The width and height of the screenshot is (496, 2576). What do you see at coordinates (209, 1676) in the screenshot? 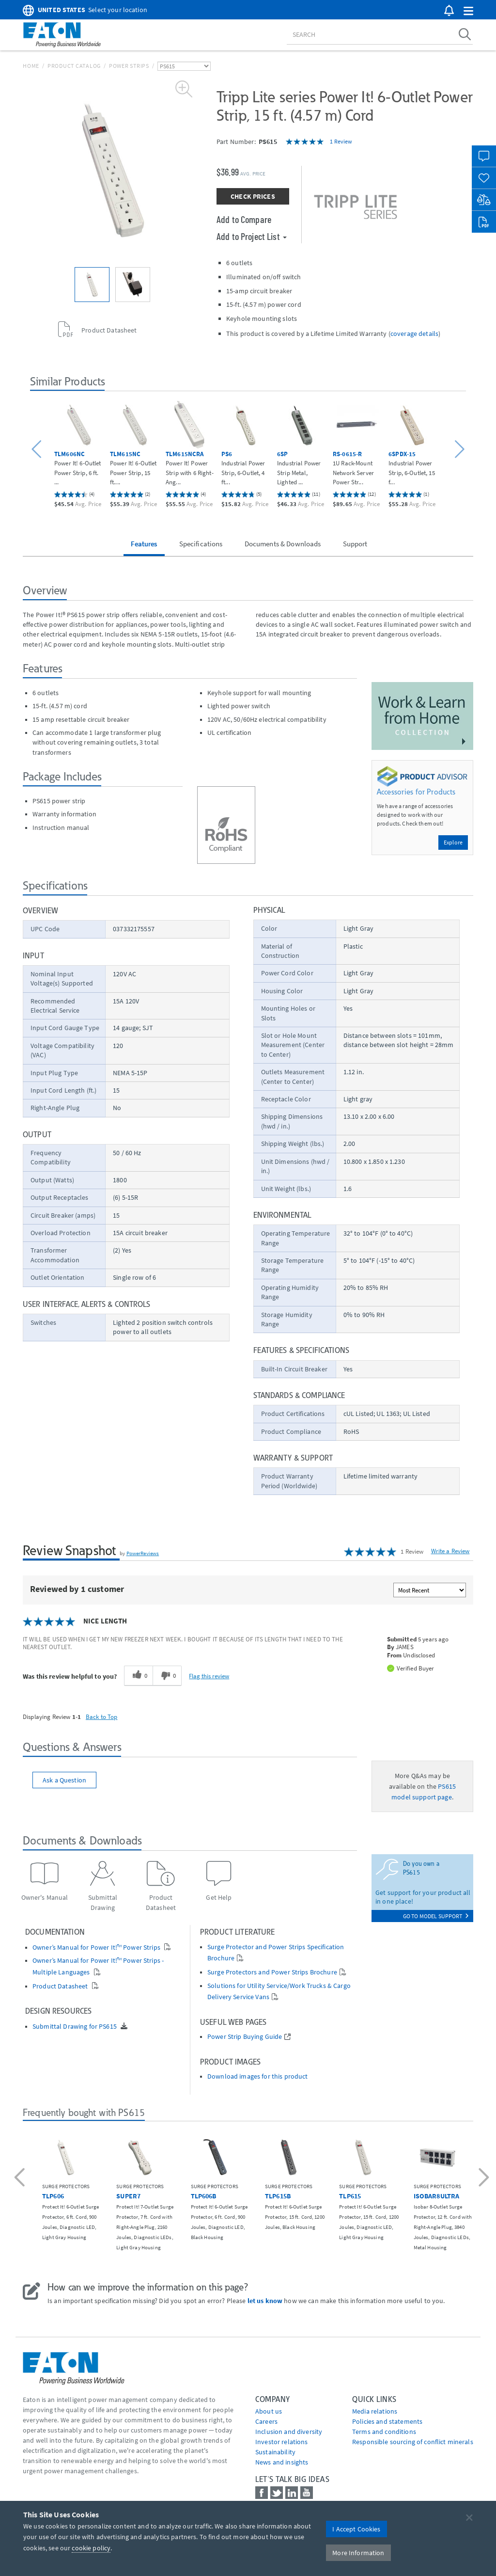
I see `Flag this review` at bounding box center [209, 1676].